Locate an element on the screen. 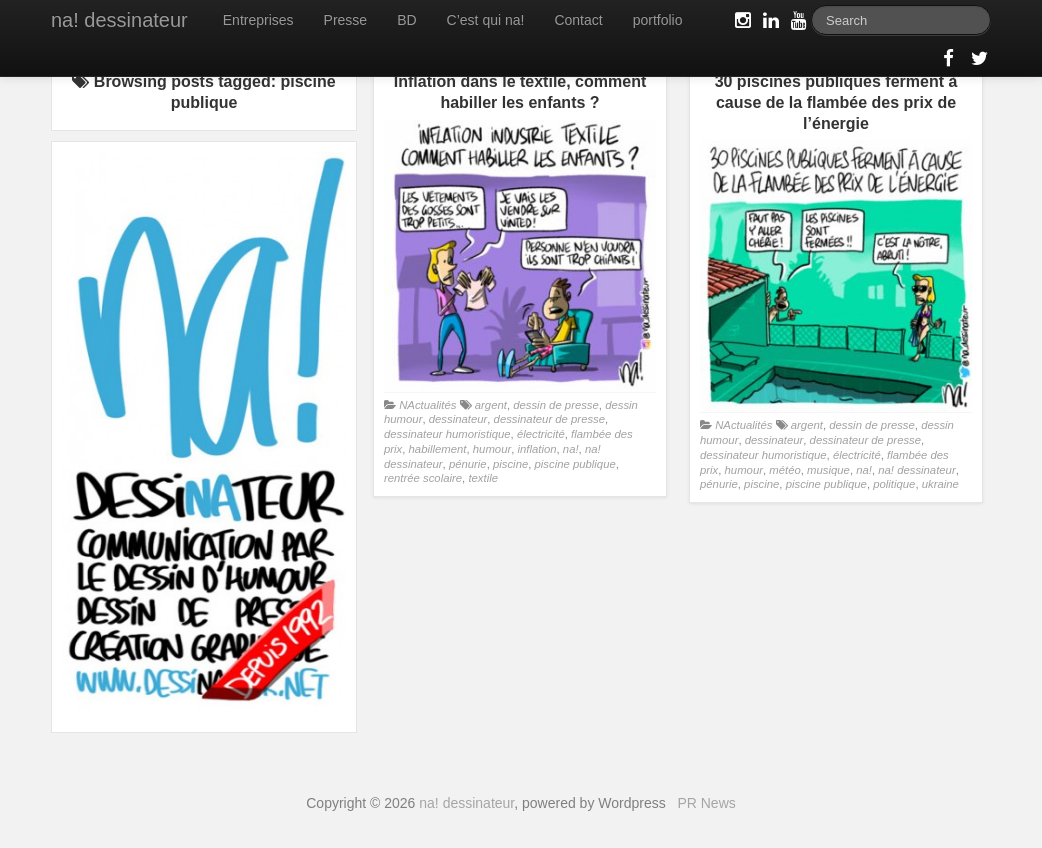  BD is located at coordinates (406, 20).